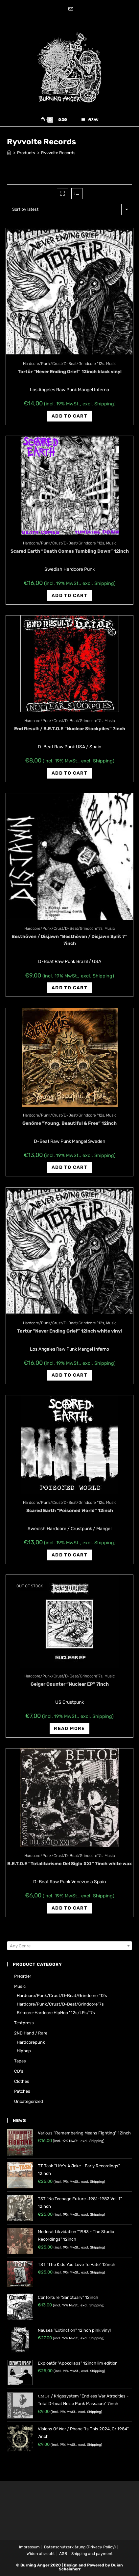 The image size is (139, 2576). I want to click on B.E.T.O.E ‎”Totalitarismo Del Siglo XXI” 7inch white wax, so click(69, 1863).